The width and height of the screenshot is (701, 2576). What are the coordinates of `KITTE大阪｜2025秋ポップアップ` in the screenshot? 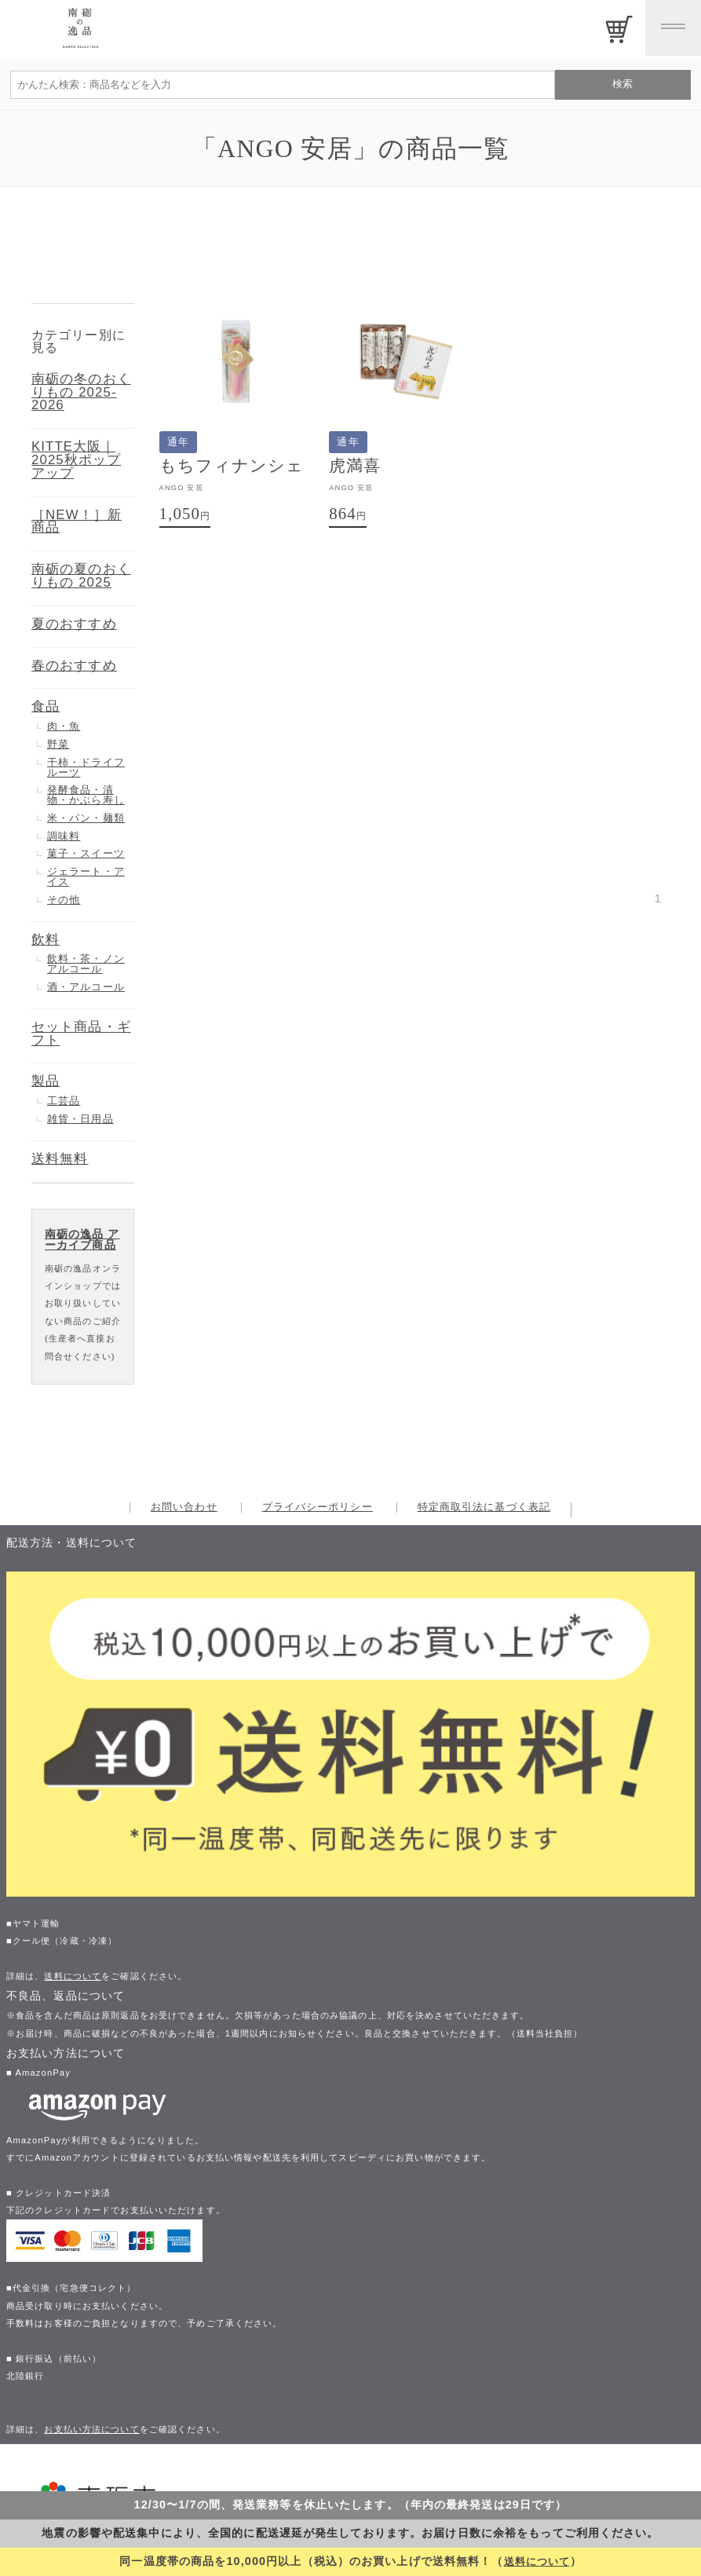 It's located at (76, 460).